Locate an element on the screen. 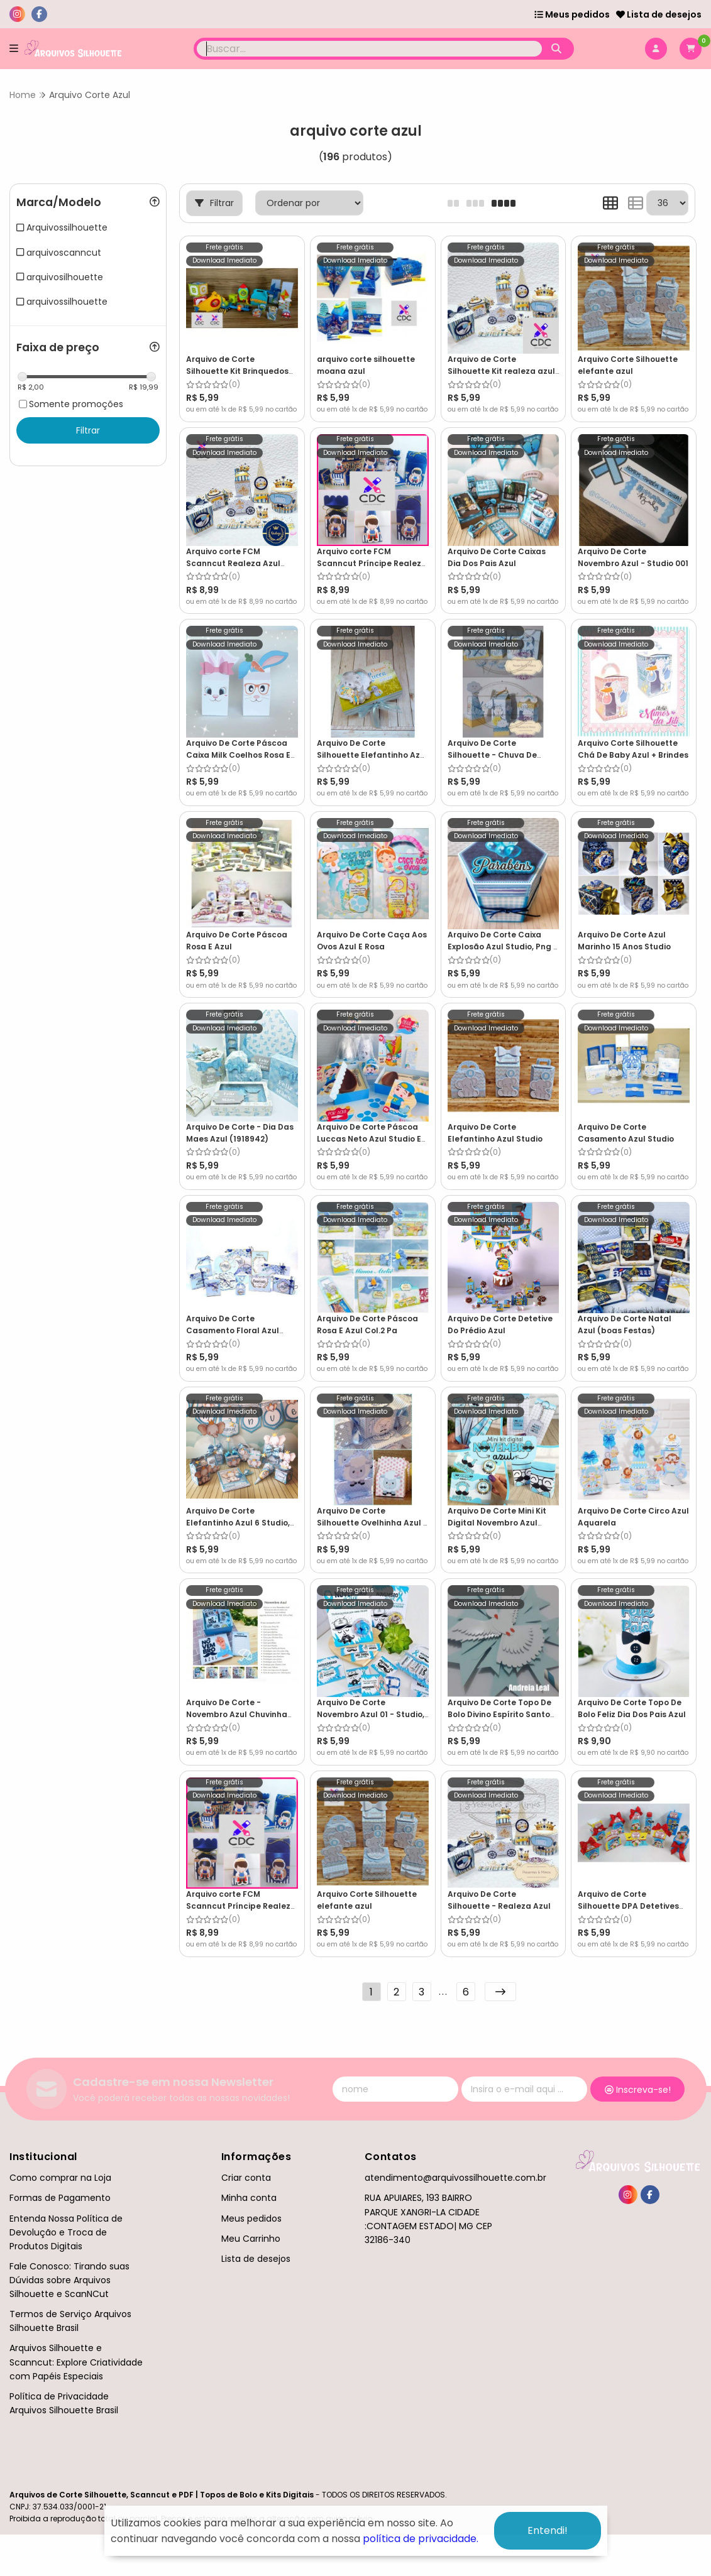 Image resolution: width=711 pixels, height=2576 pixels. Lista de desejos is located at coordinates (659, 14).